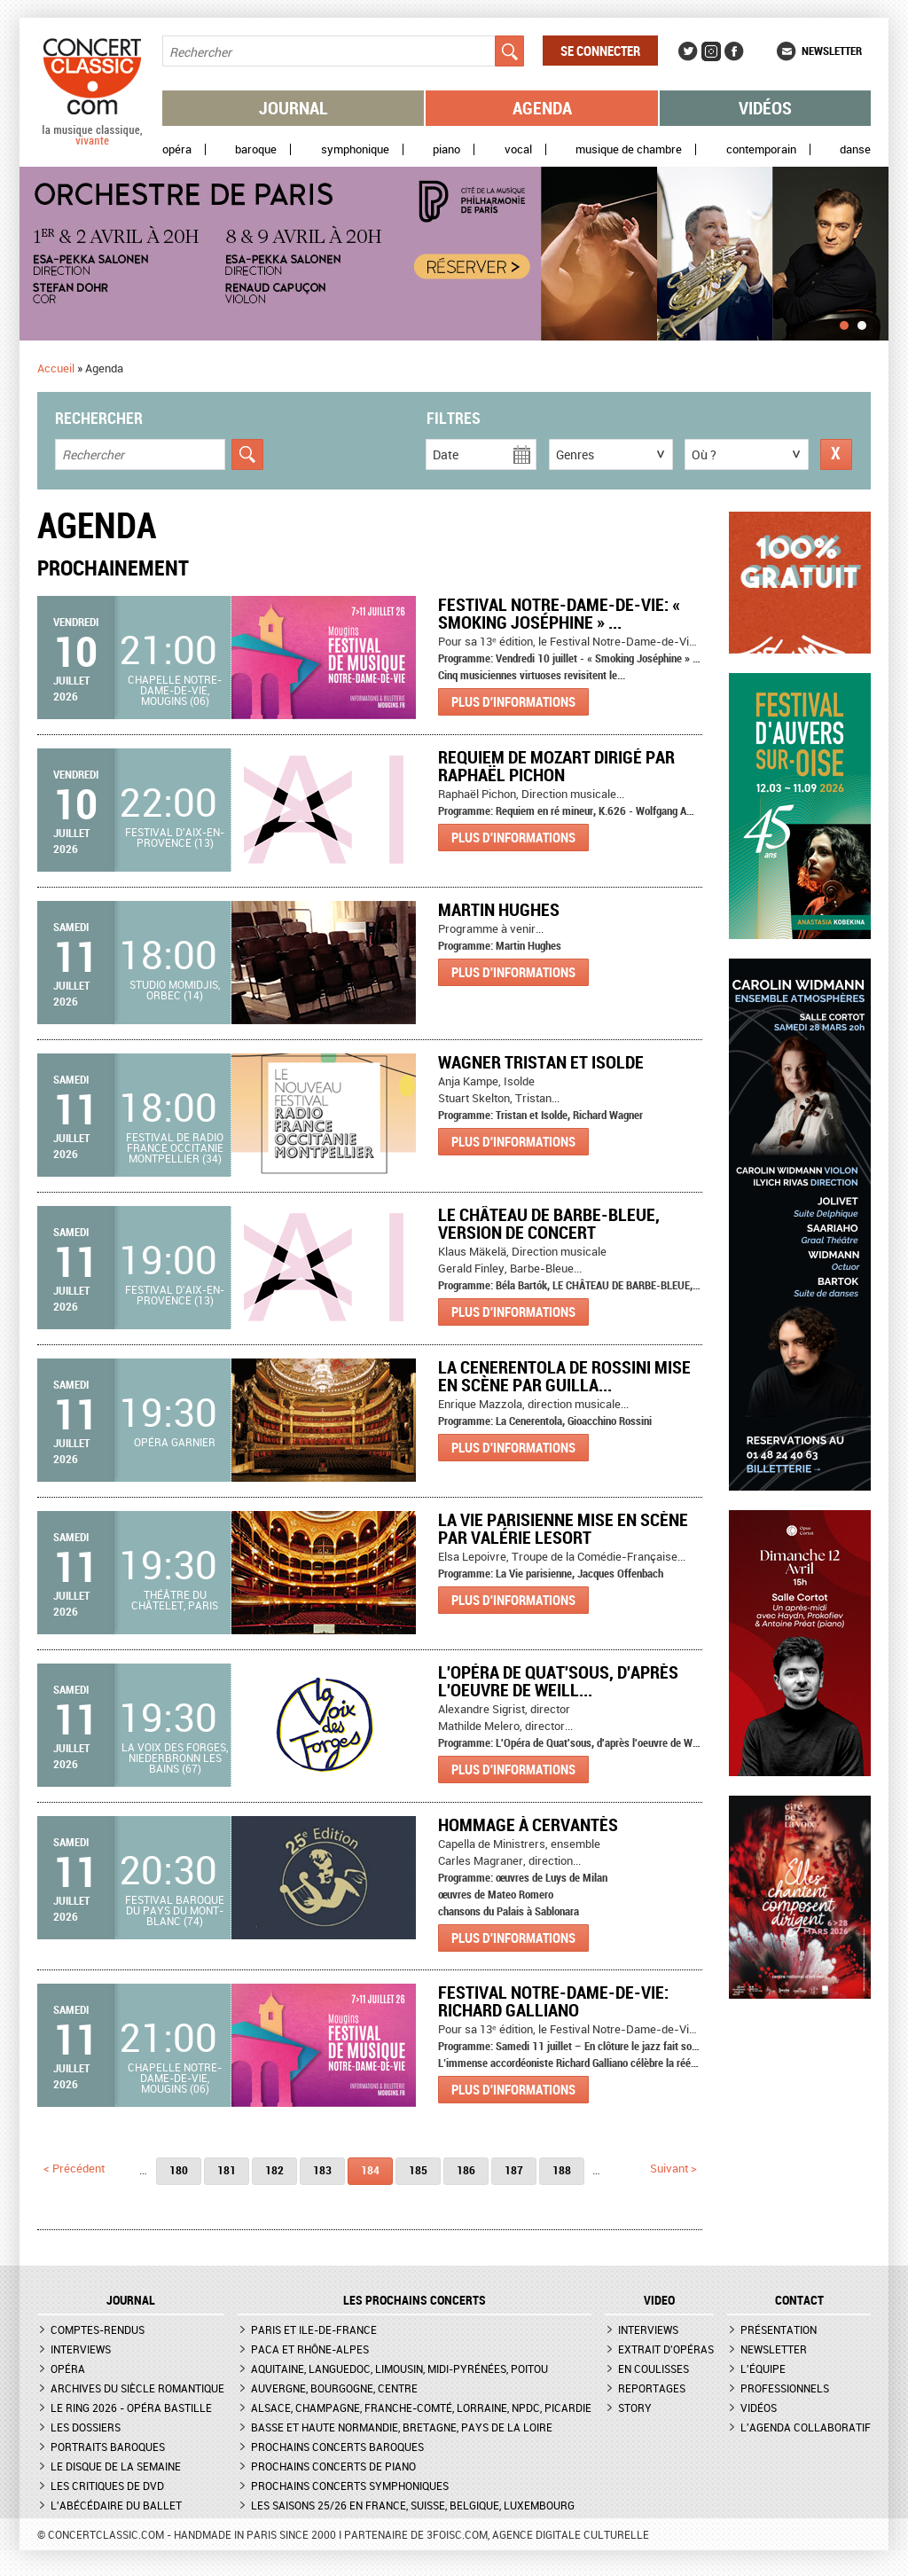  Describe the element at coordinates (558, 1681) in the screenshot. I see `L'Opéra de Quat'sous, d'après l'oeuvre de Weill...` at that location.